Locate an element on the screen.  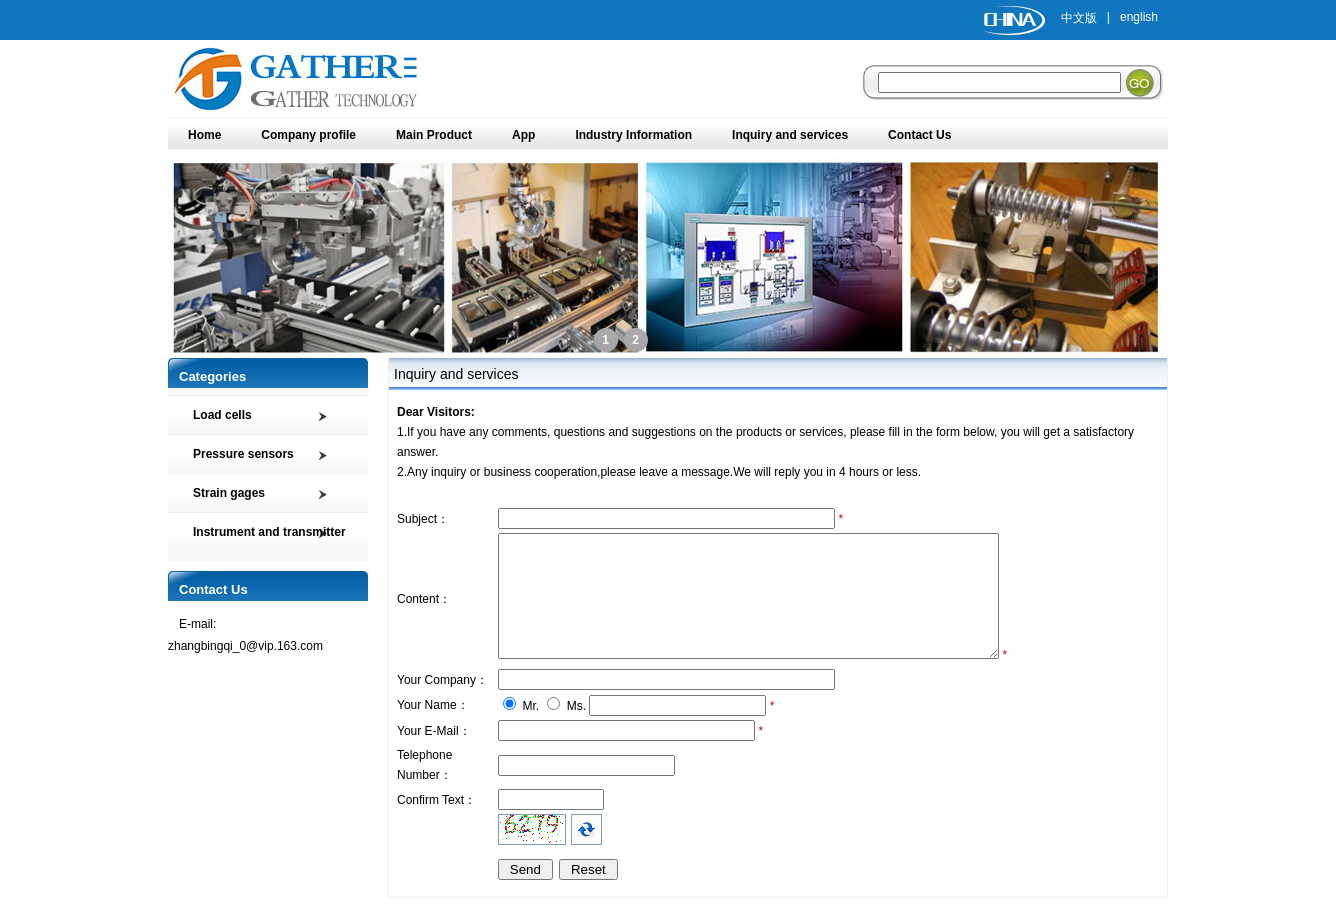
Industry Information is located at coordinates (633, 135).